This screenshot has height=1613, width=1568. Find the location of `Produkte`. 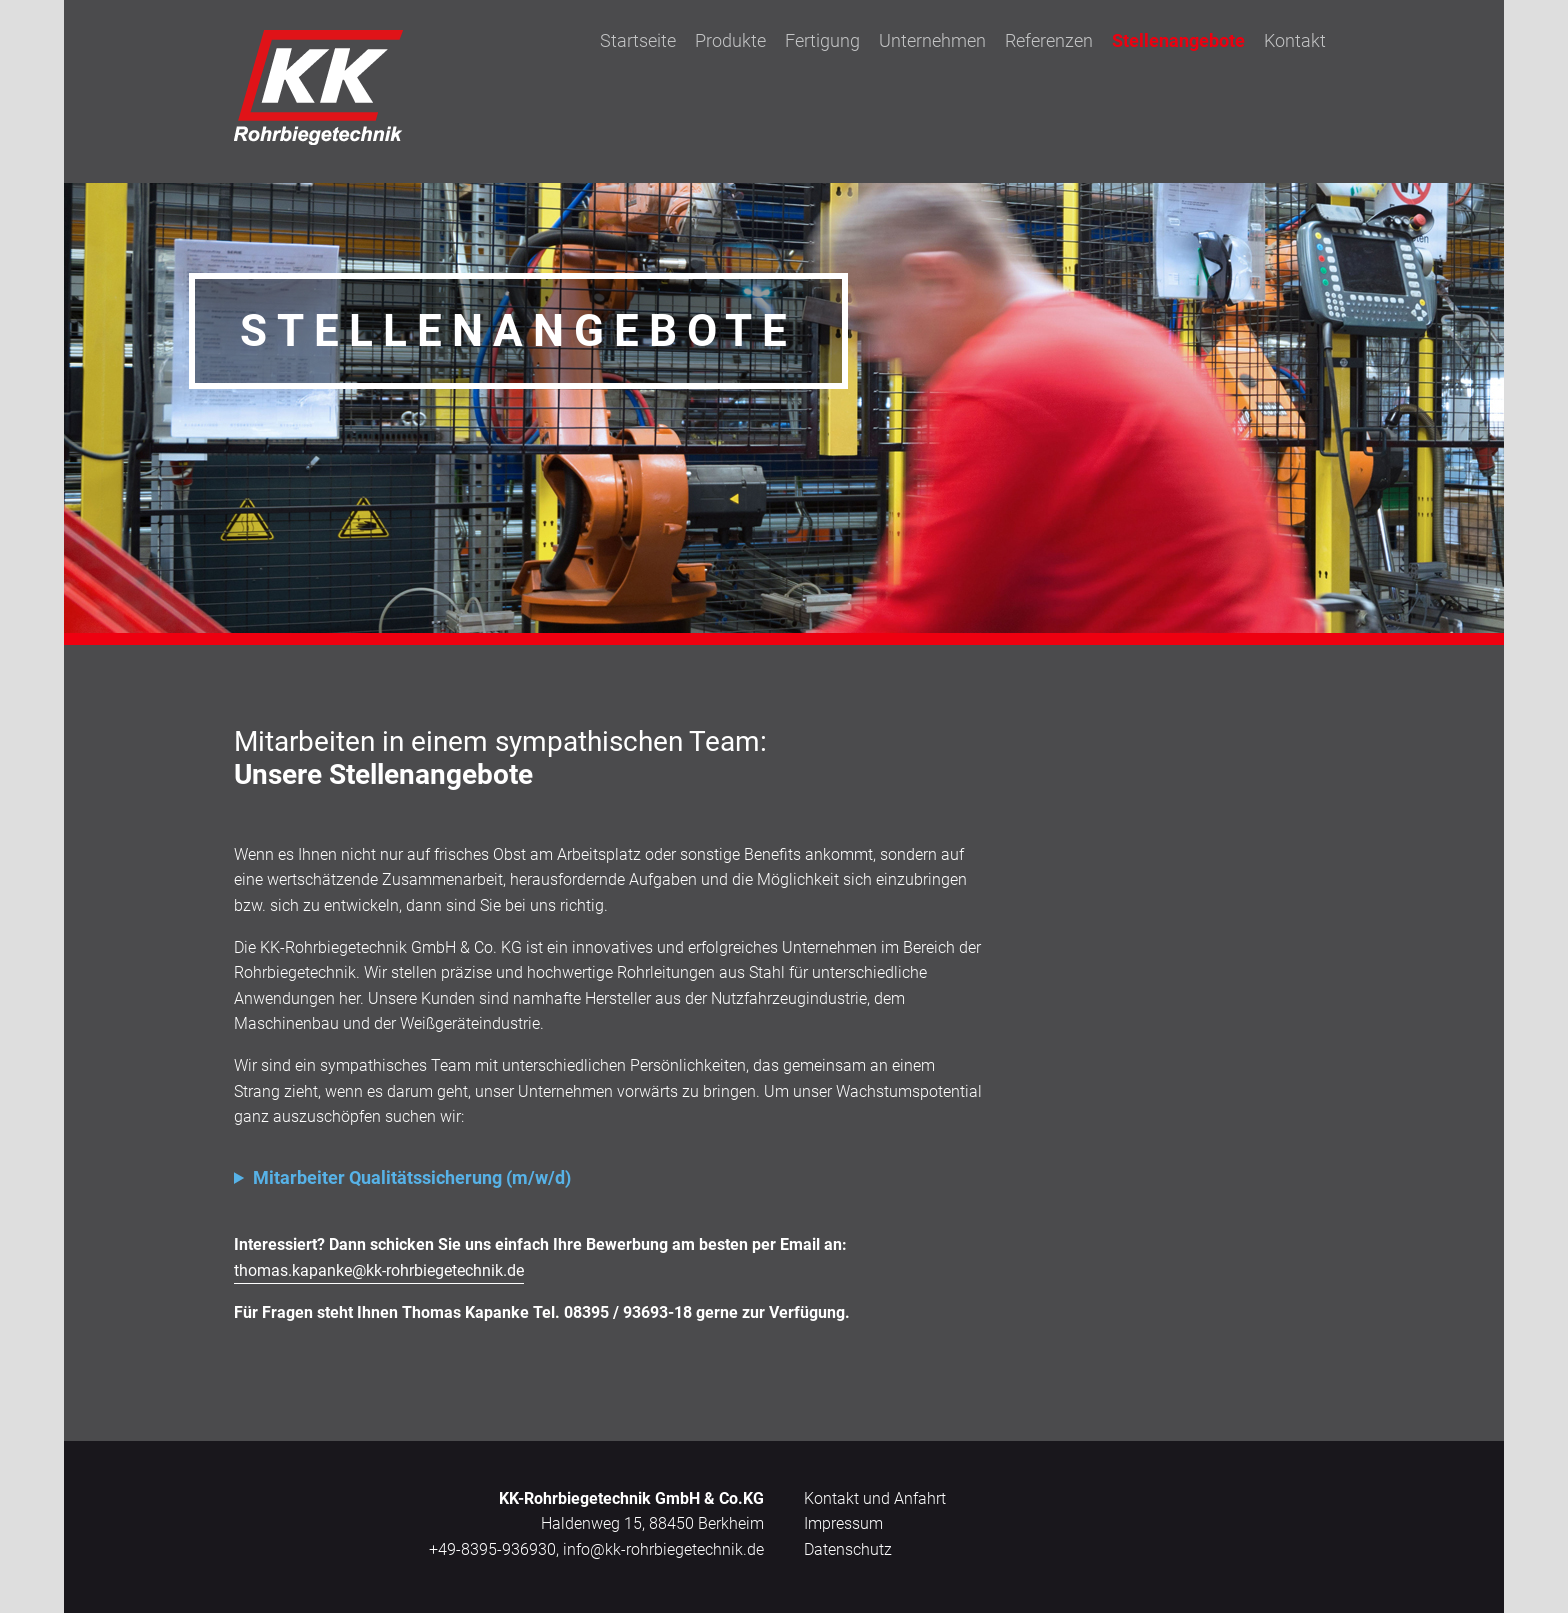

Produkte is located at coordinates (730, 40).